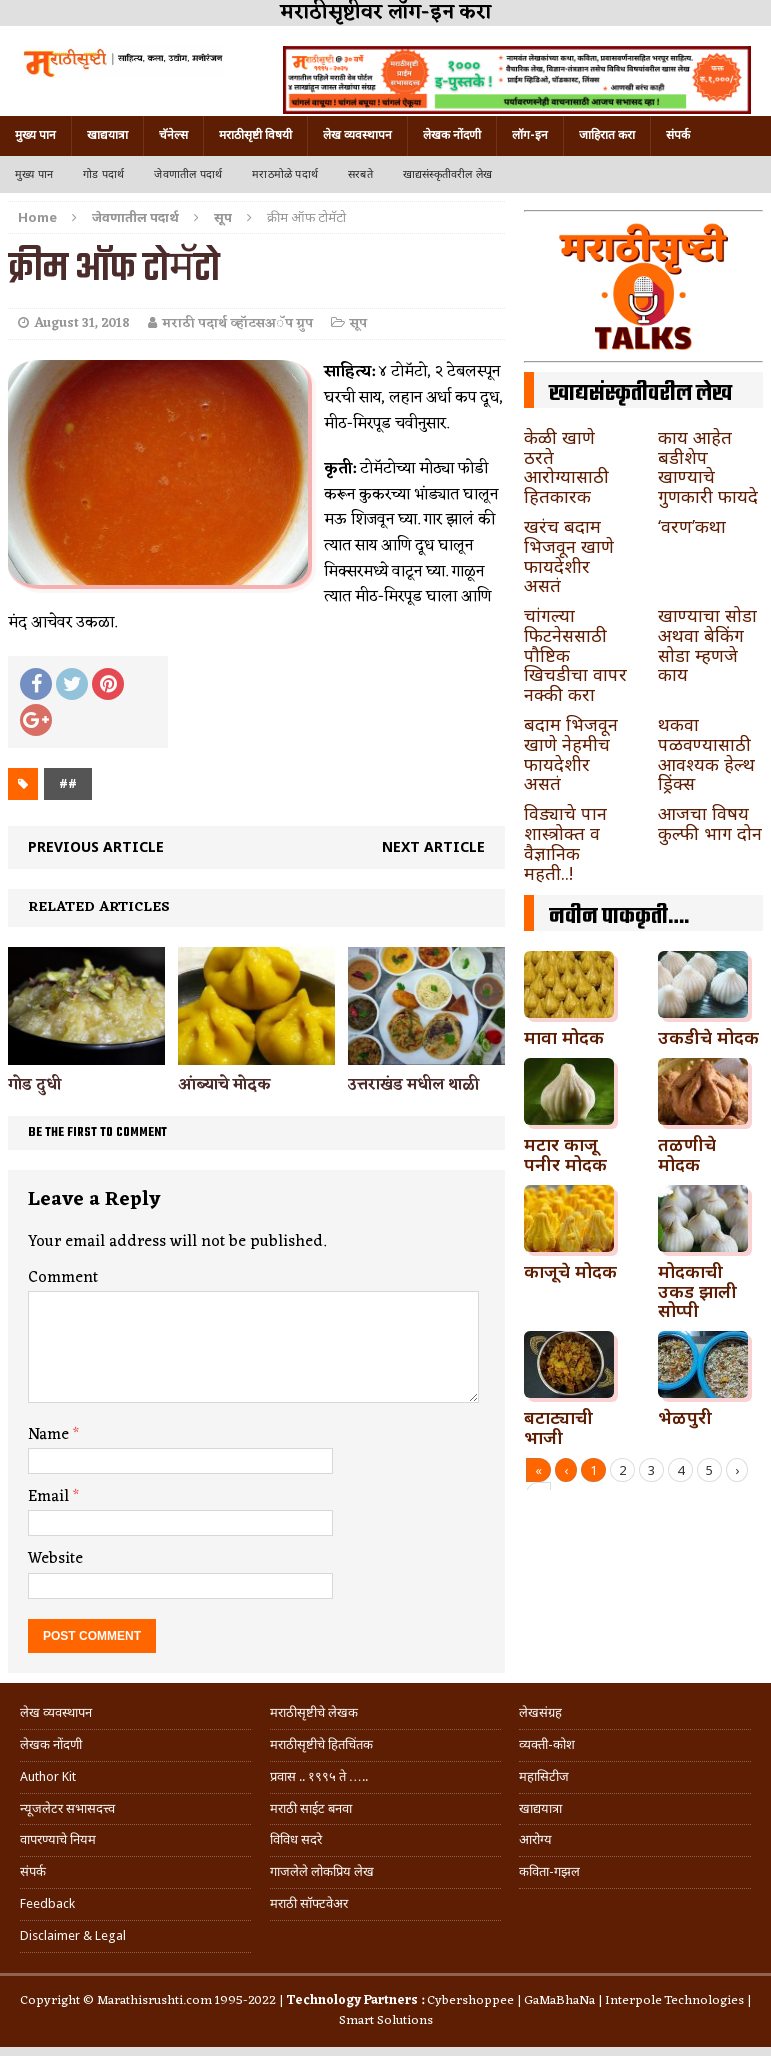  I want to click on लेखसंग्रह, so click(540, 1712).